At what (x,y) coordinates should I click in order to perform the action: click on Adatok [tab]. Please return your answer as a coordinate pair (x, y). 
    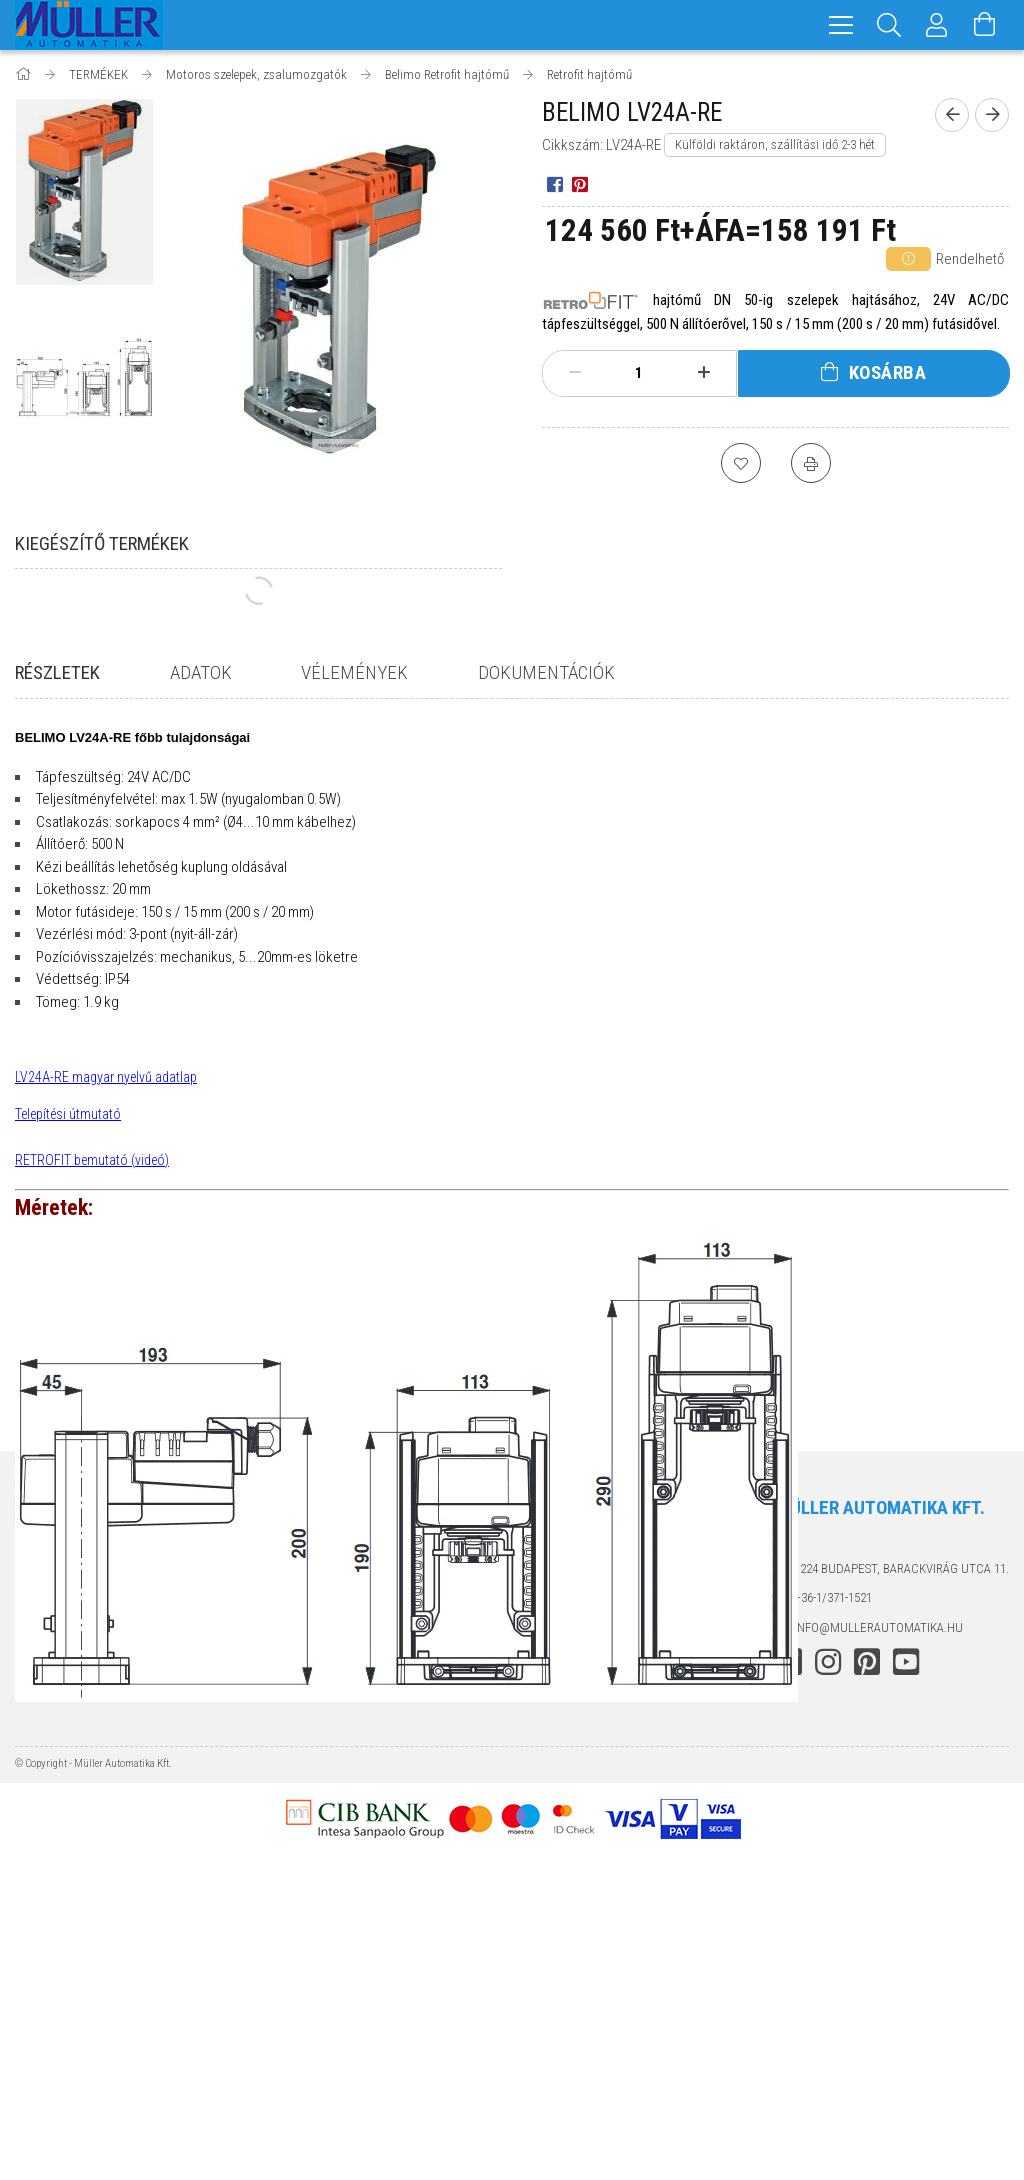
    Looking at the image, I should click on (201, 672).